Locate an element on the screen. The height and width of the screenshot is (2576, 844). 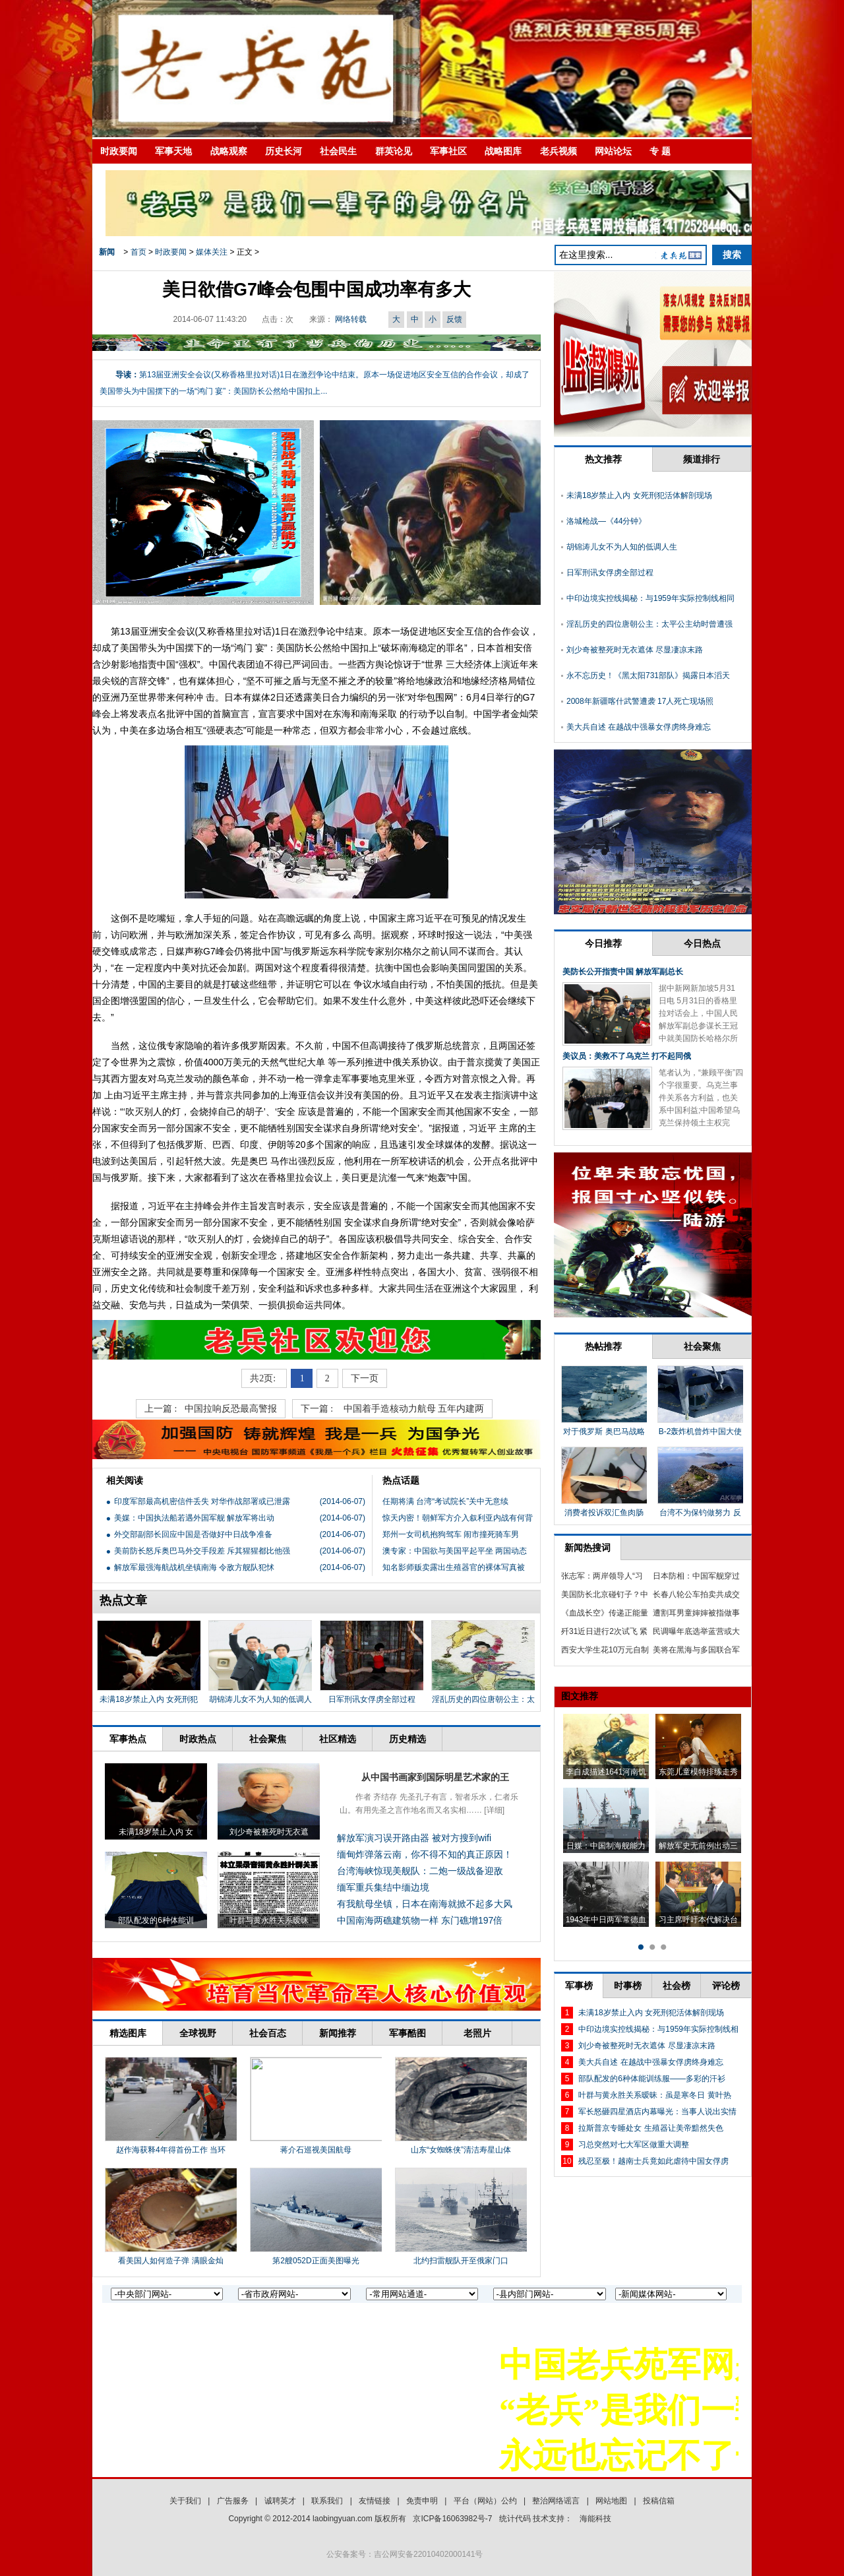
整治网络谣言 is located at coordinates (556, 2500).